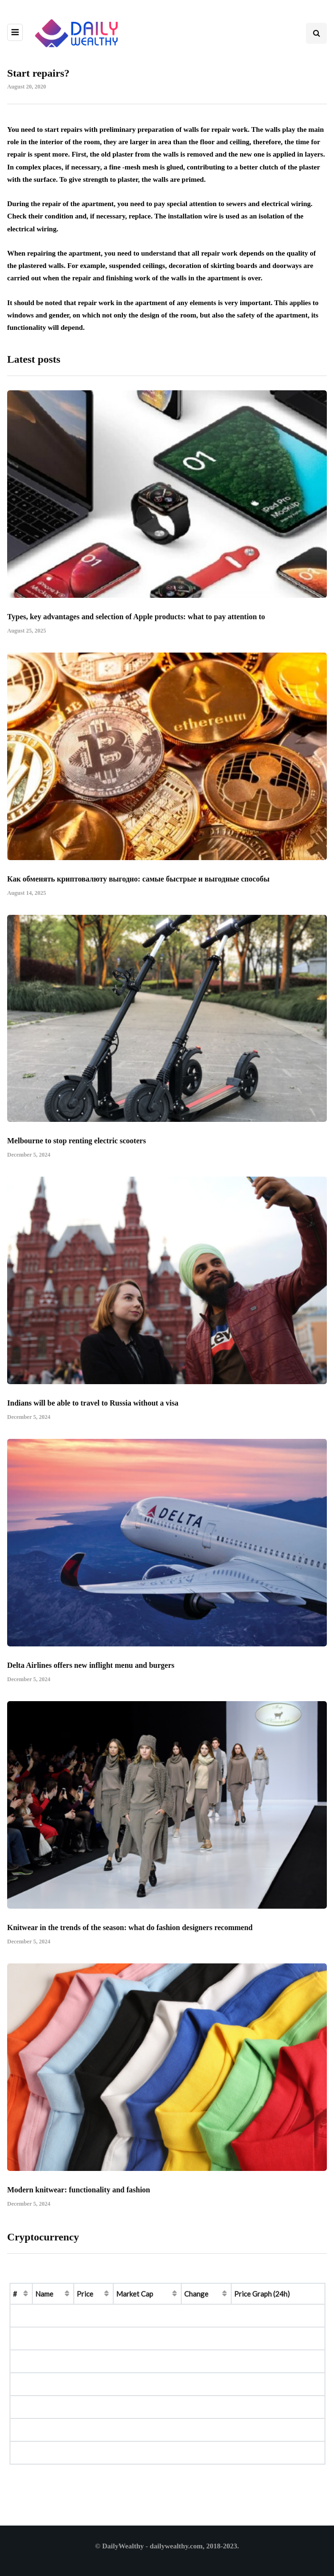  I want to click on Market Cap, so click(134, 2293).